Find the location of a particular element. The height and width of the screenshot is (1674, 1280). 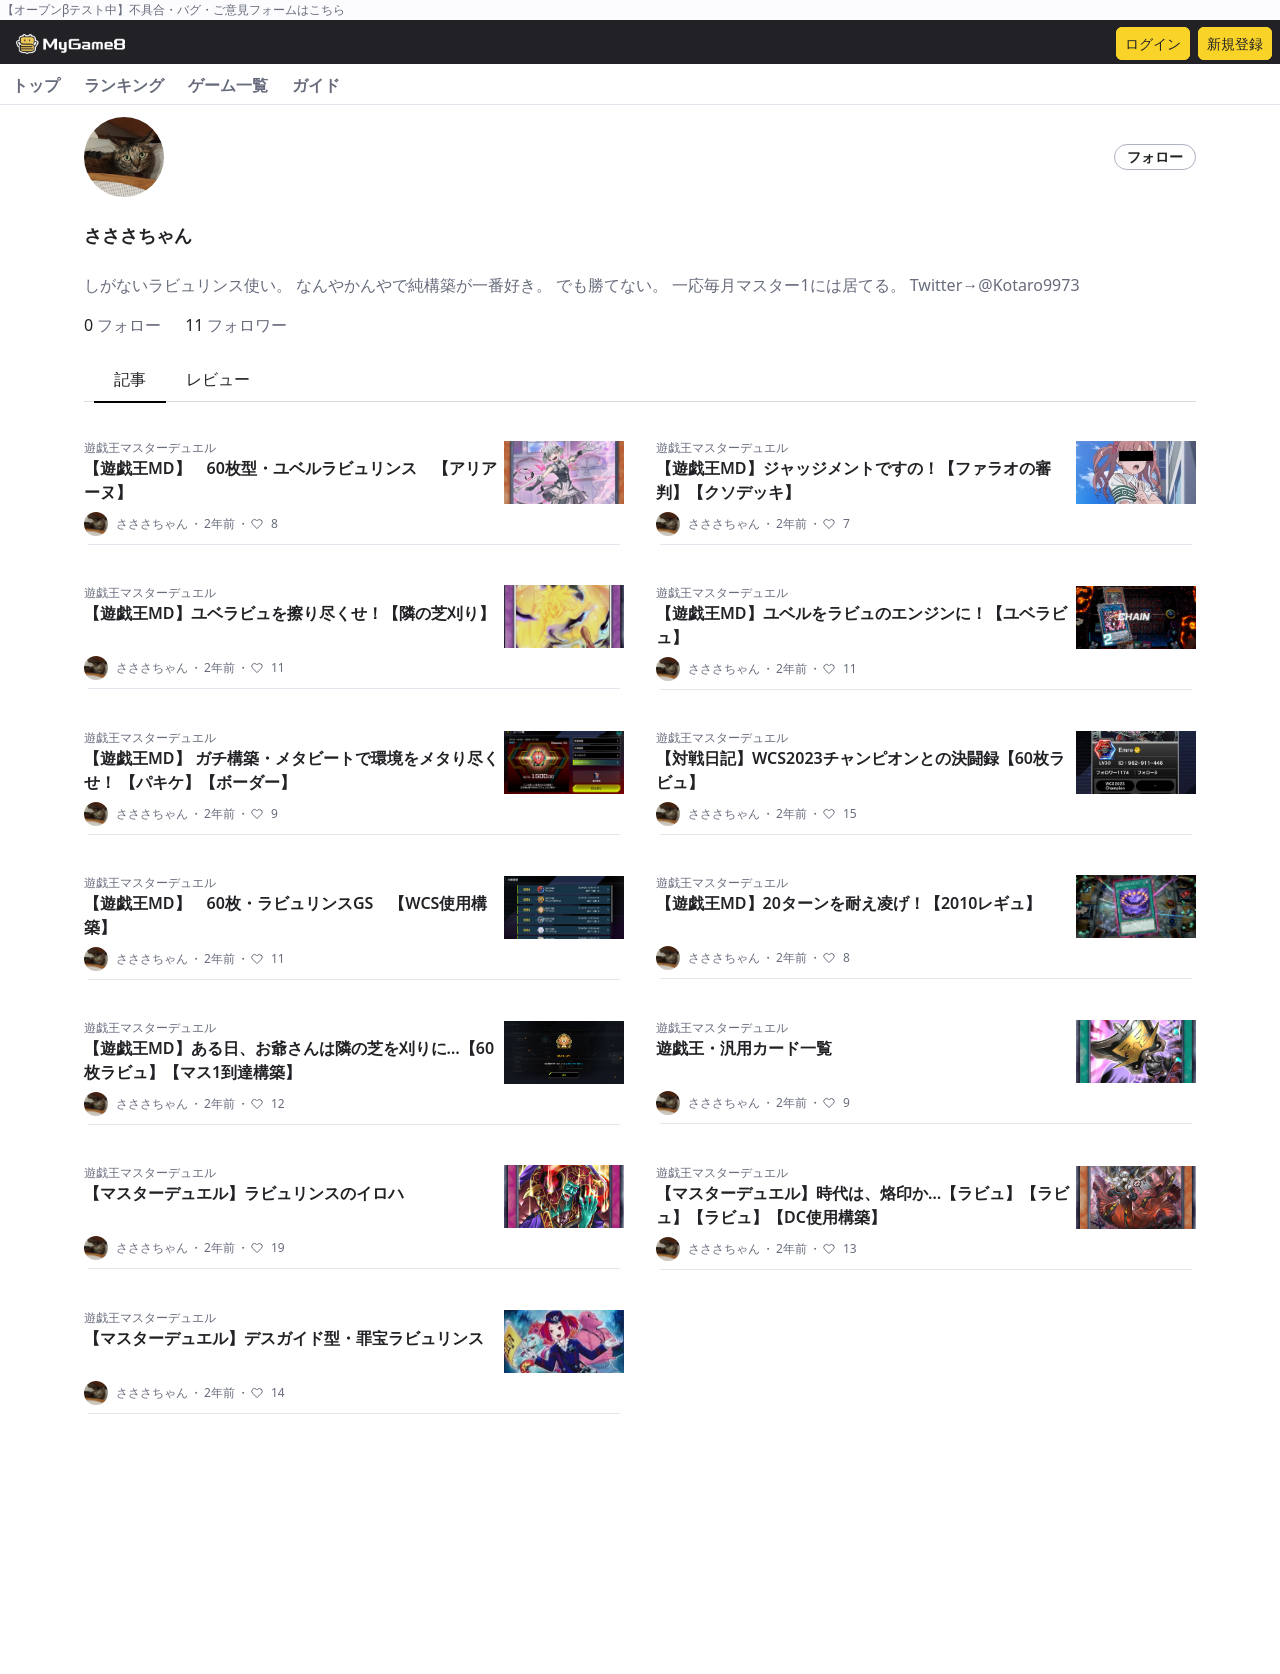

新規登録 is located at coordinates (1235, 43).